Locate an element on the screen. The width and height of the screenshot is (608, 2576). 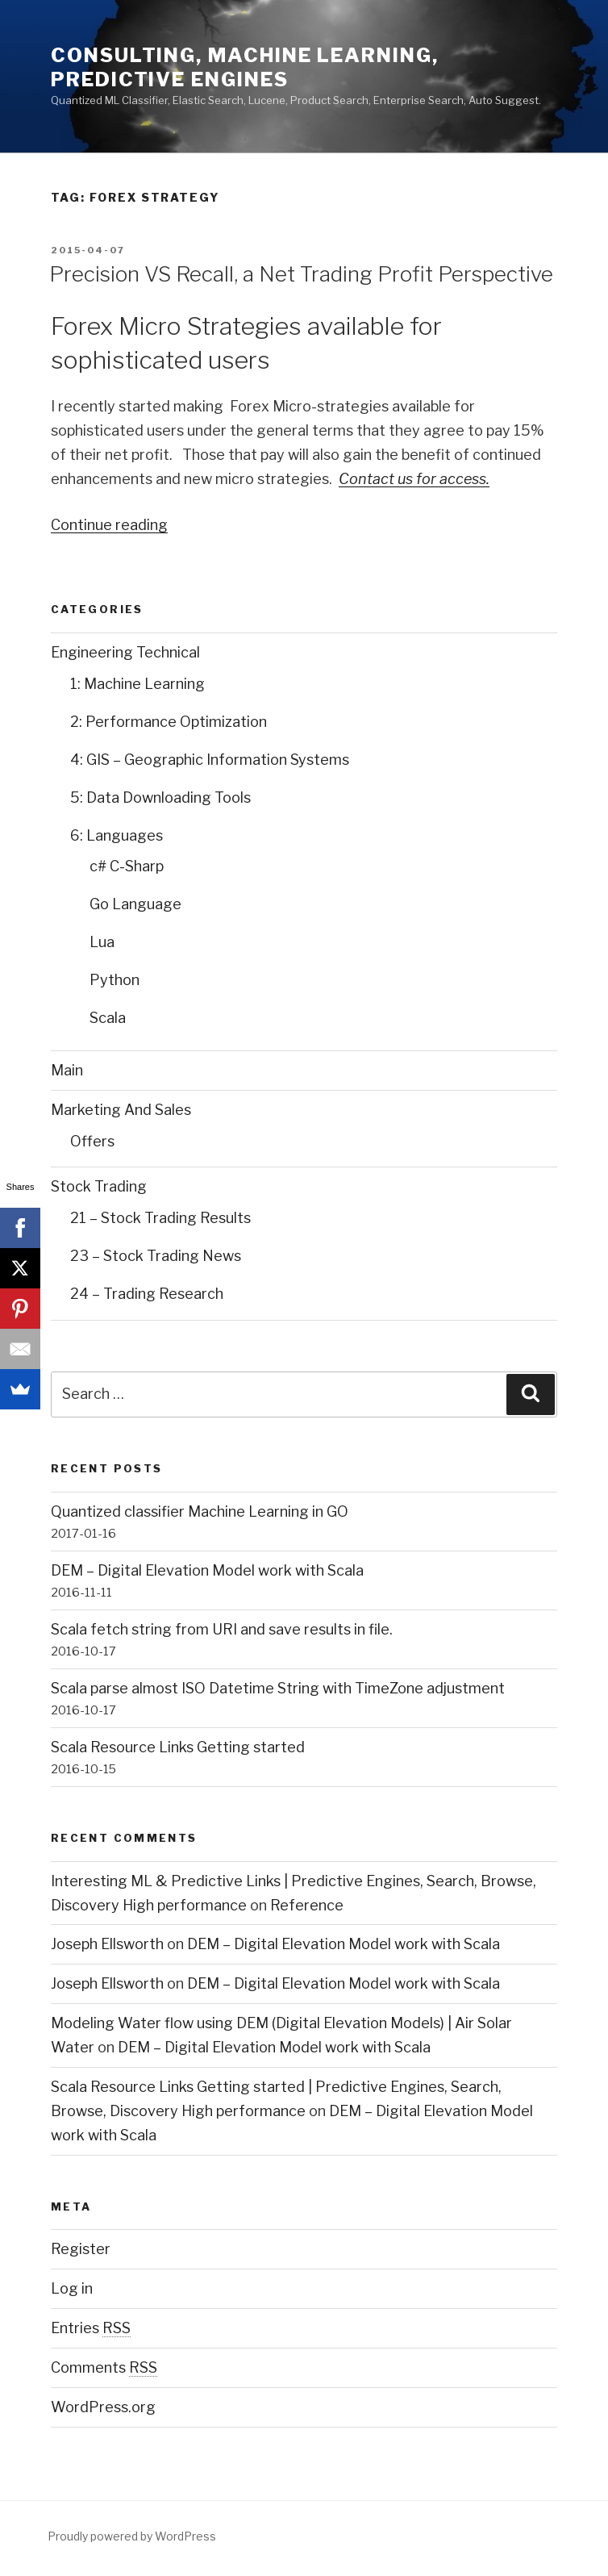
Reference is located at coordinates (307, 1905).